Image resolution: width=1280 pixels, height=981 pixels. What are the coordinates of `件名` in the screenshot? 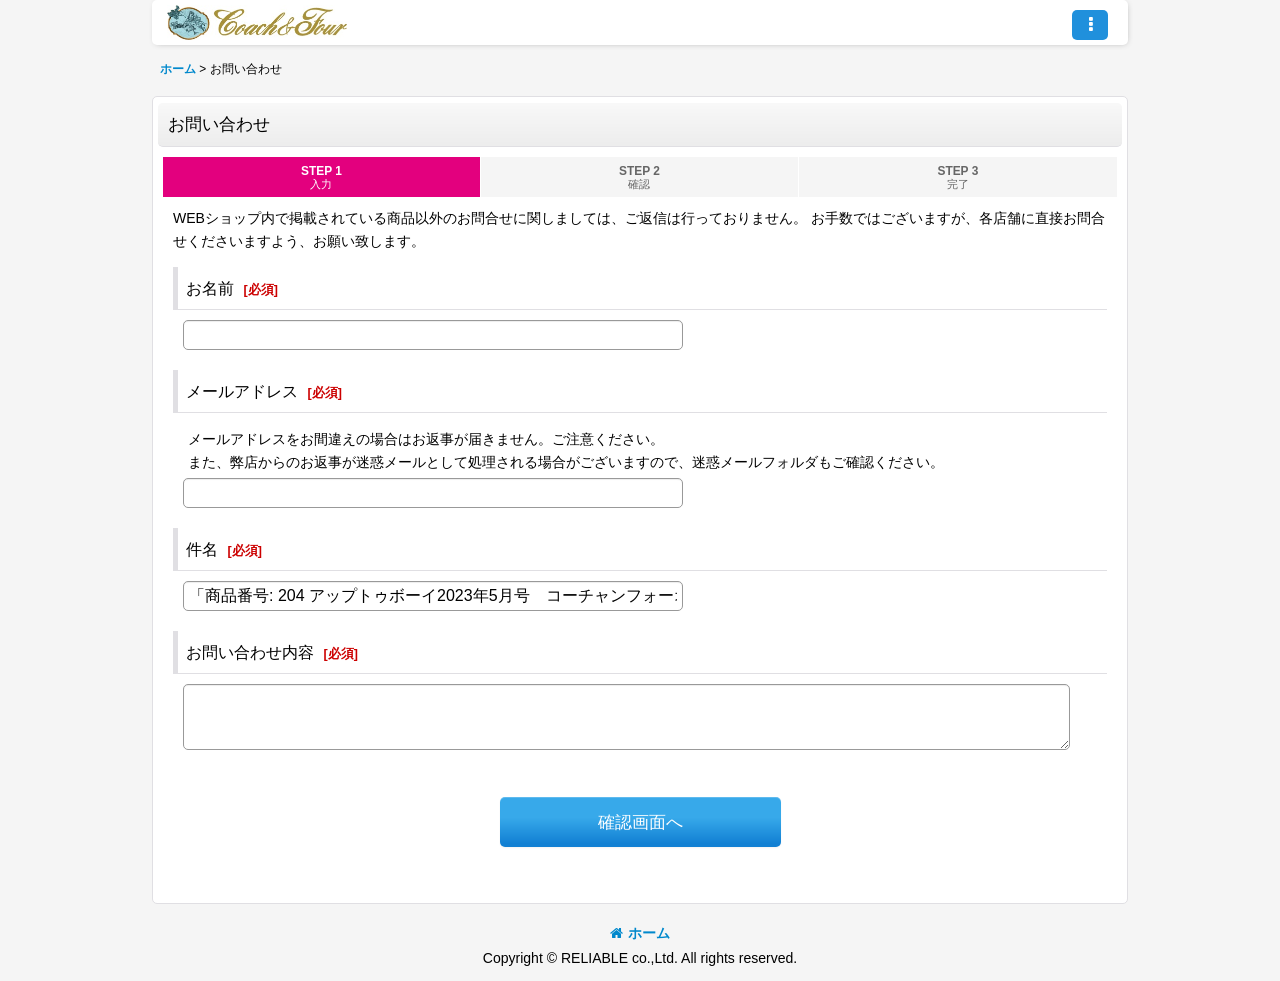 It's located at (202, 549).